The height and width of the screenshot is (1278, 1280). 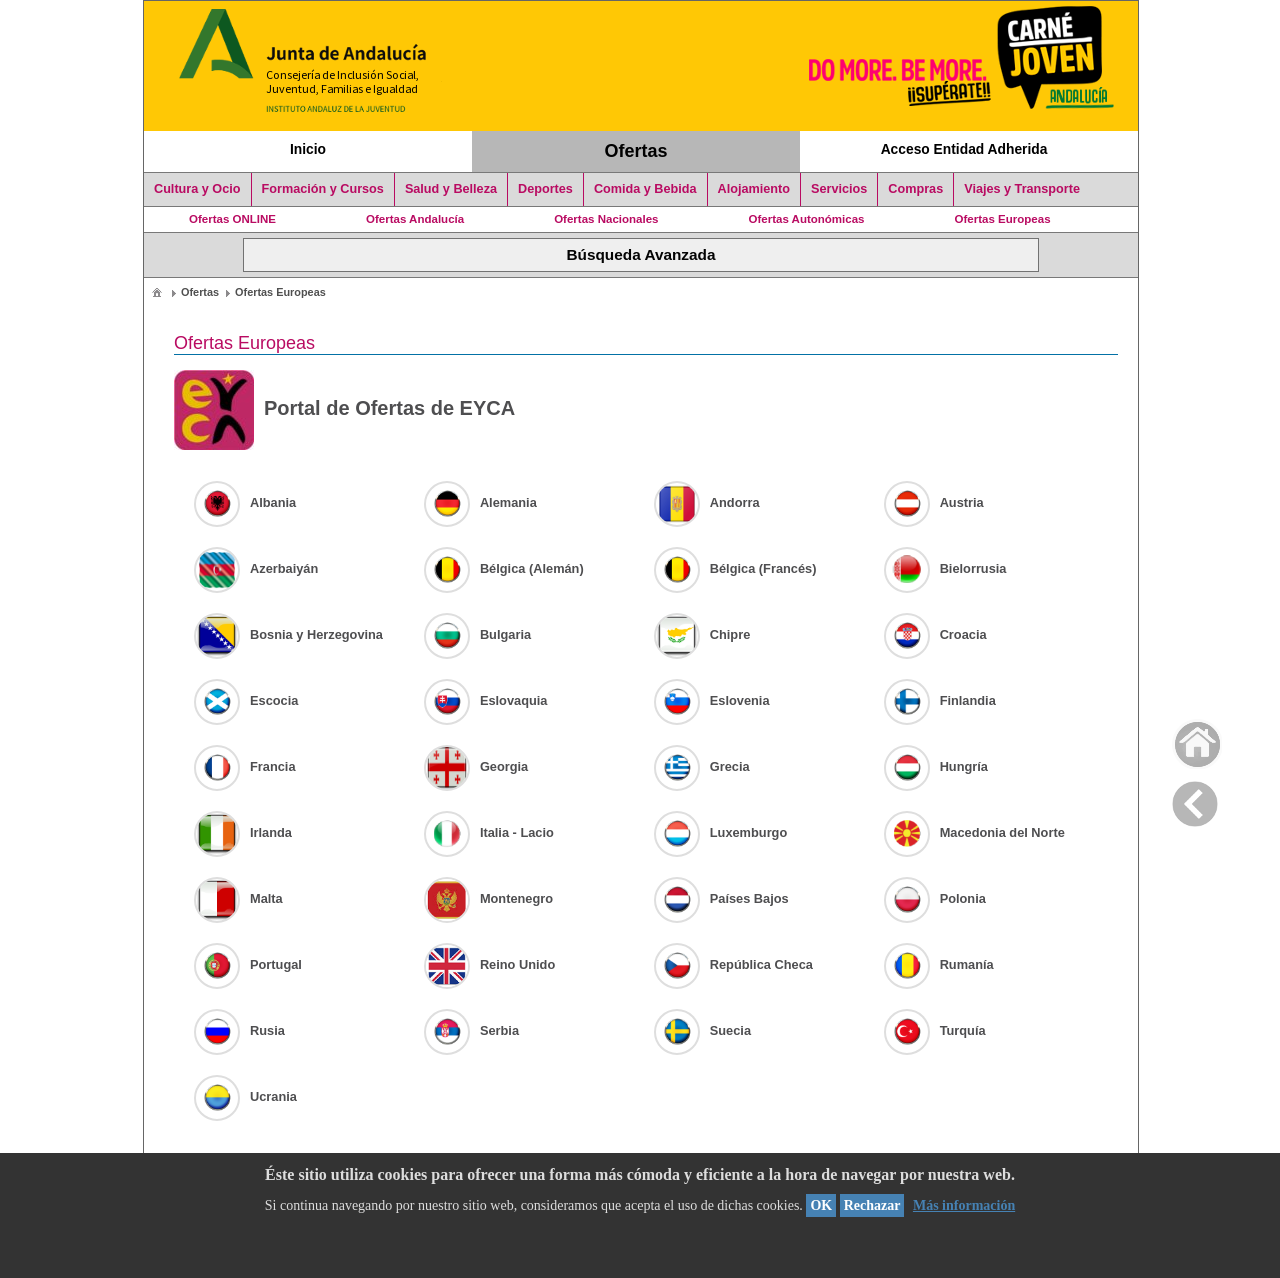 What do you see at coordinates (839, 189) in the screenshot?
I see `Servicios` at bounding box center [839, 189].